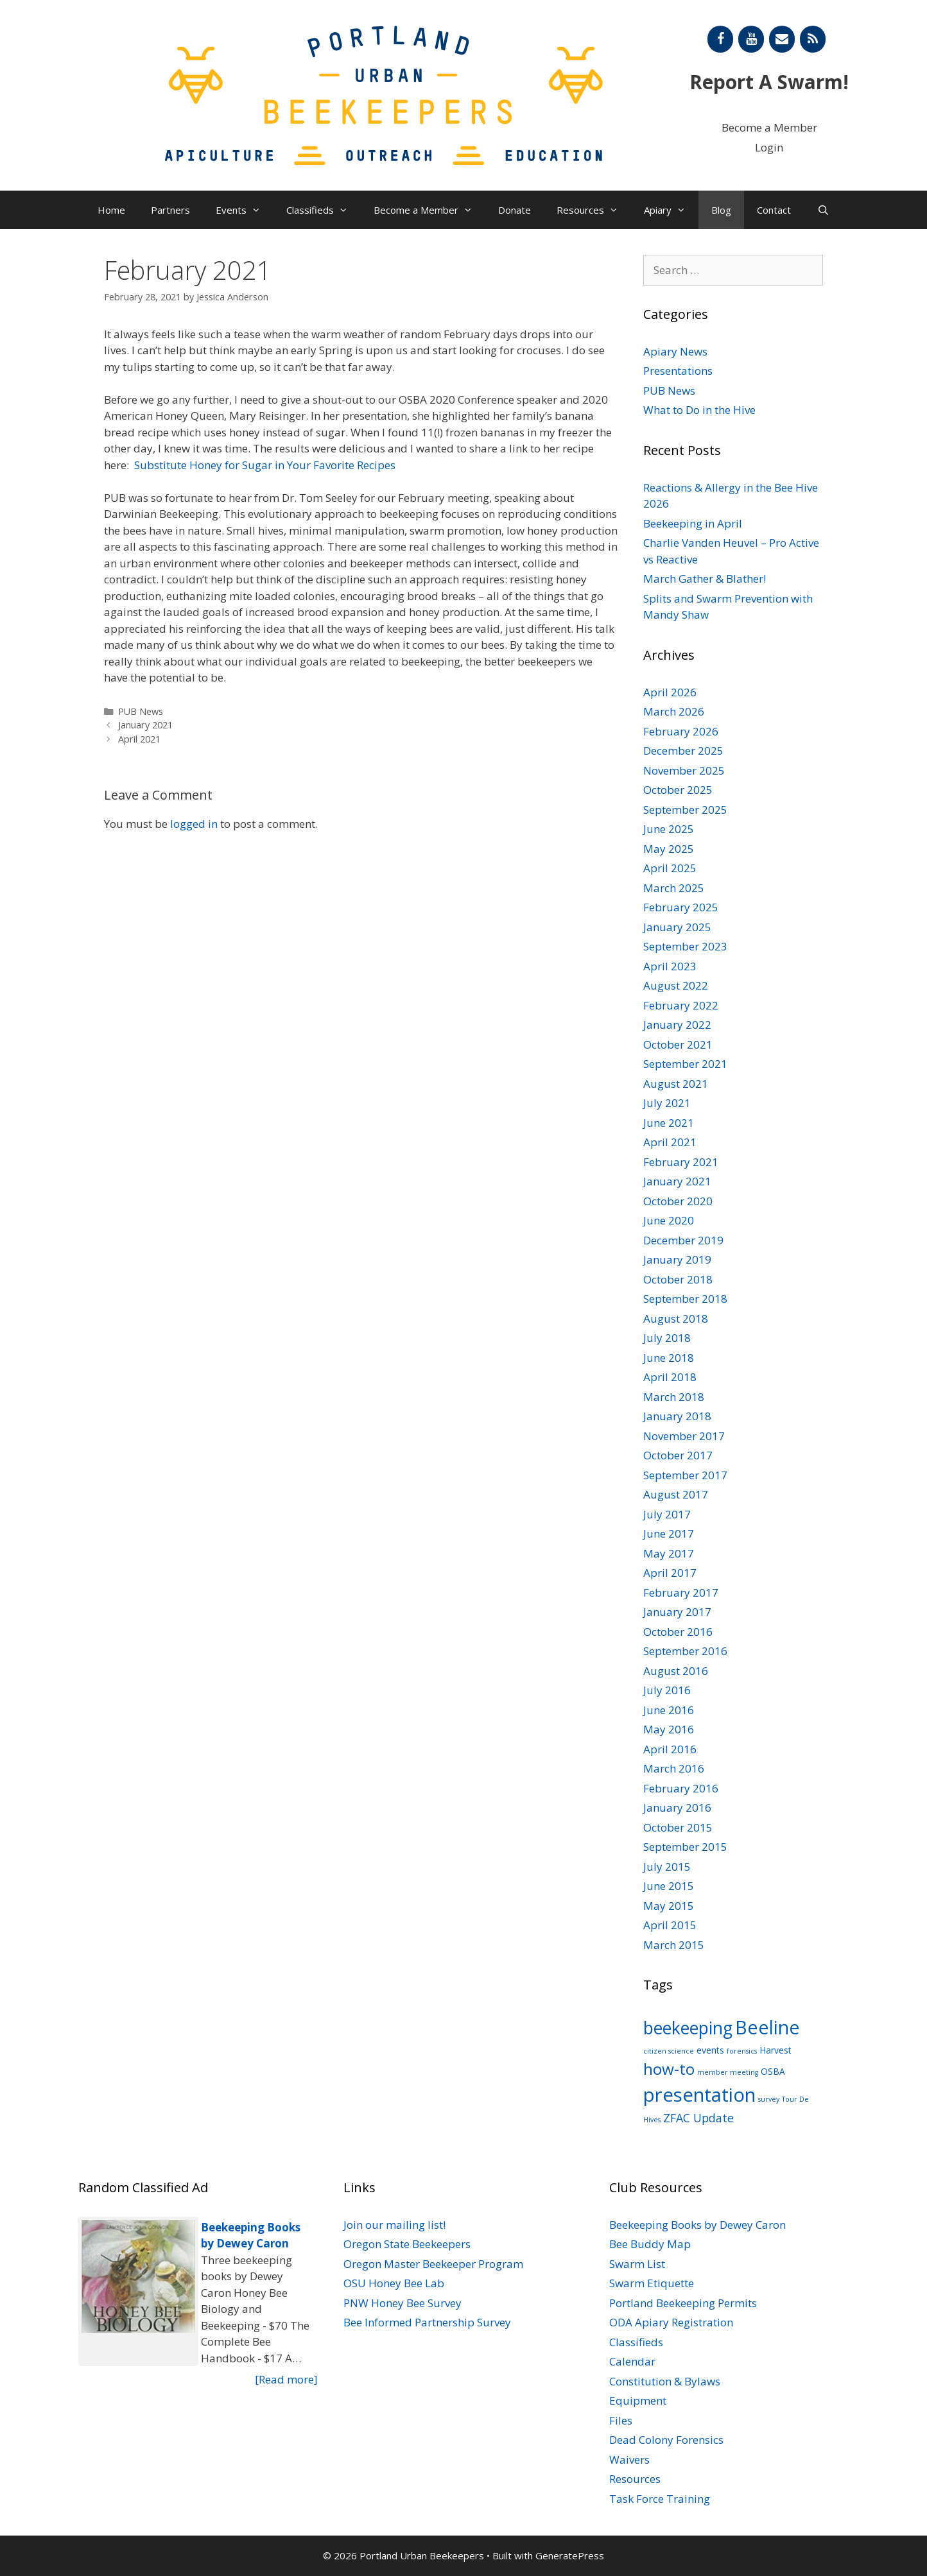 The image size is (927, 2576). Describe the element at coordinates (678, 1631) in the screenshot. I see `October 2016` at that location.